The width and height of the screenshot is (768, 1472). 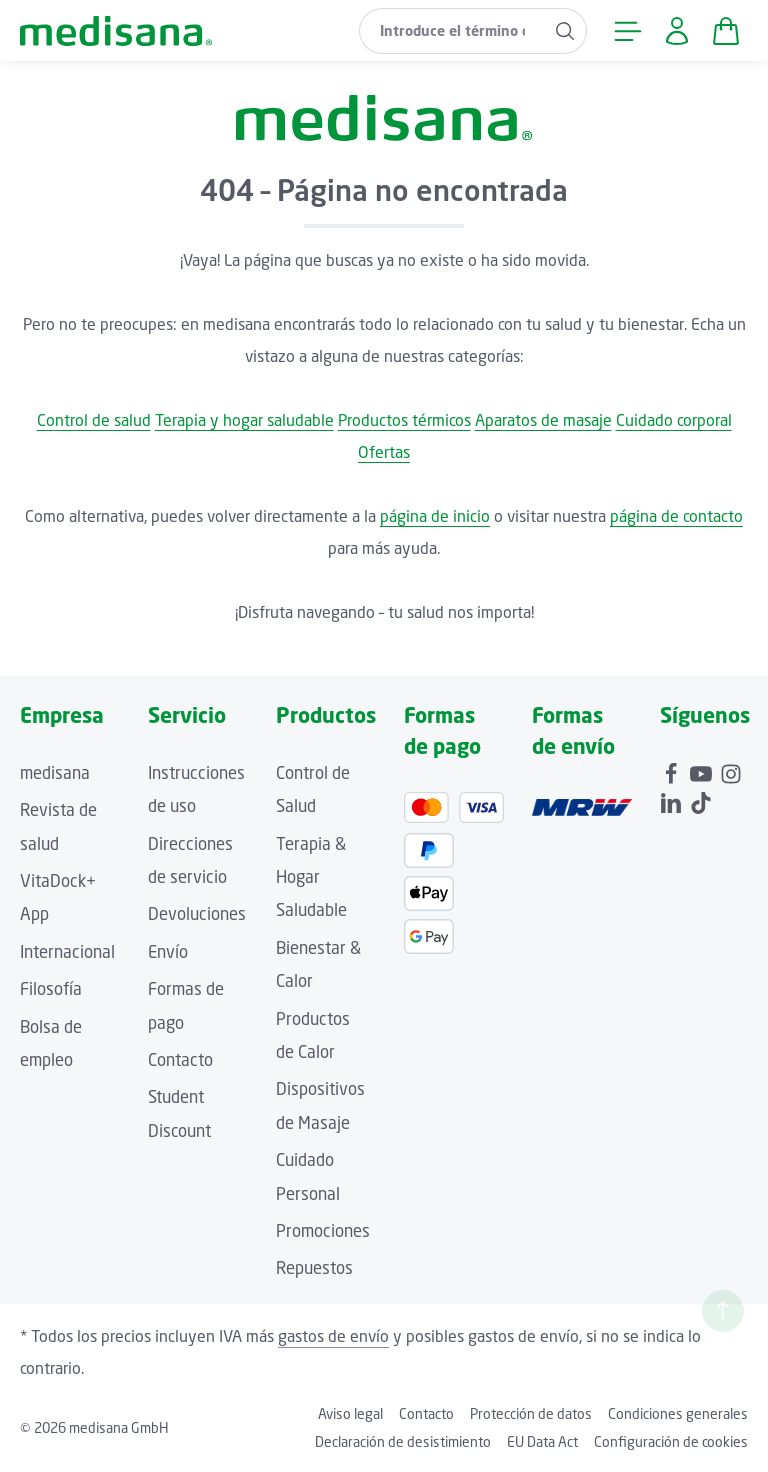 I want to click on Condiciones generales, so click(x=678, y=1413).